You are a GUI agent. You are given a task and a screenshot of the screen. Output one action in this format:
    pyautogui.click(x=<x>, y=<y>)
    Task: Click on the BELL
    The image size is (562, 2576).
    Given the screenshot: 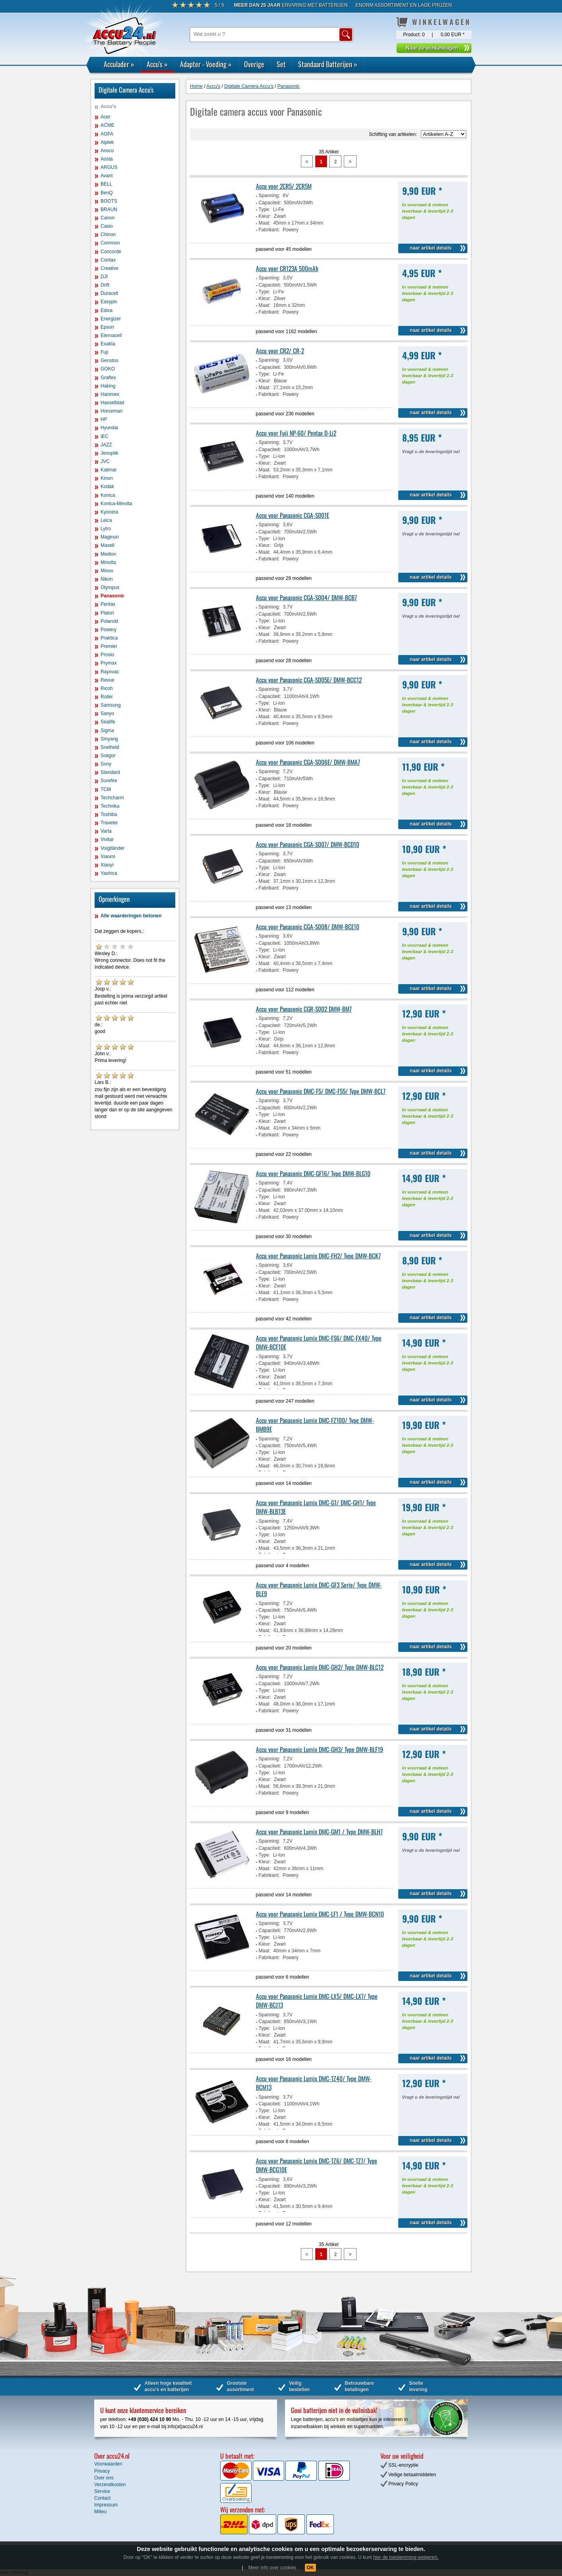 What is the action you would take?
    pyautogui.click(x=106, y=184)
    